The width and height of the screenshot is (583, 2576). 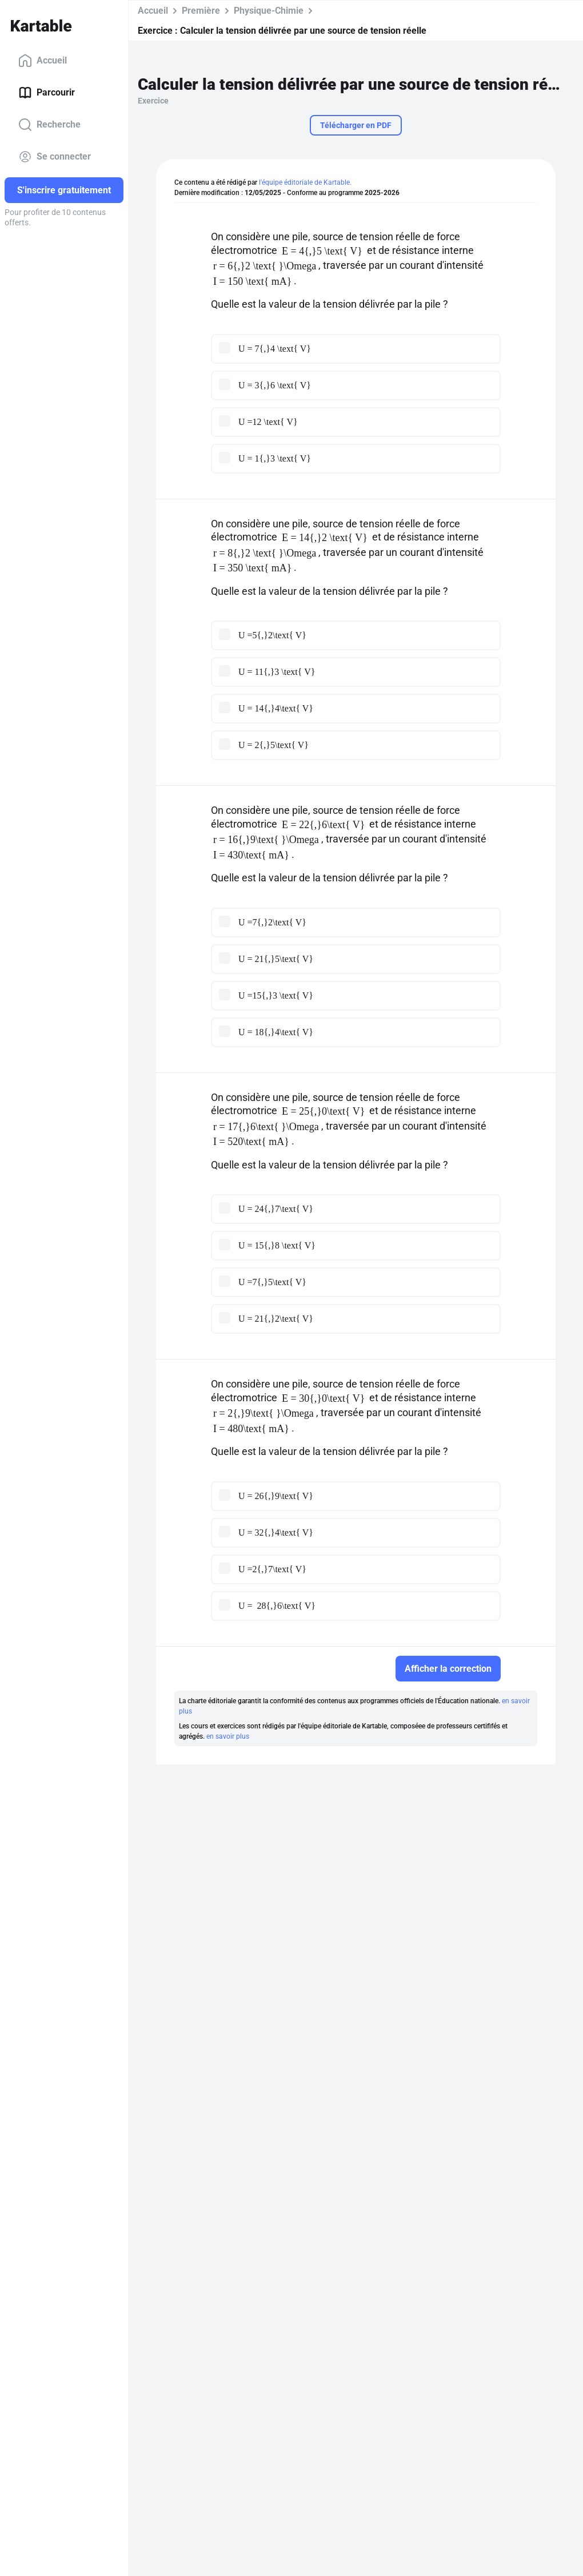 I want to click on Physique-Chimie, so click(x=269, y=10).